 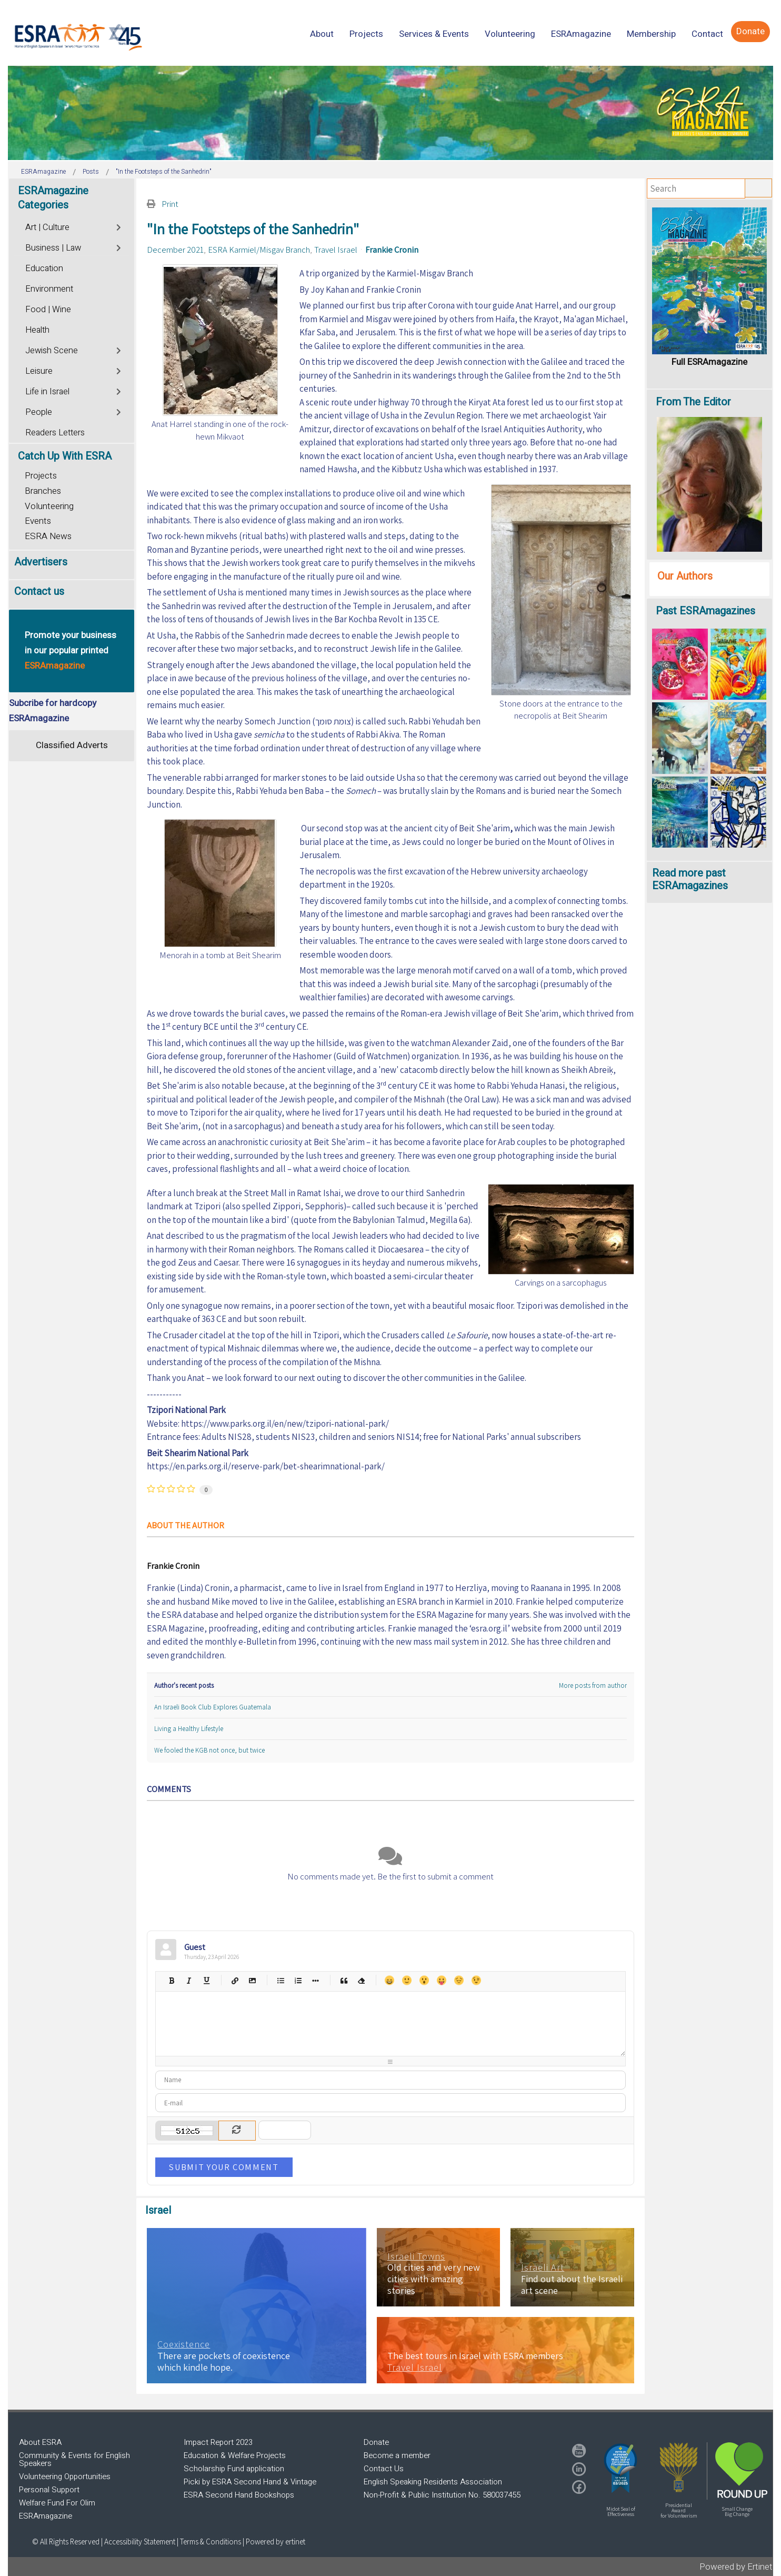 I want to click on [menuitem], so click(x=322, y=34).